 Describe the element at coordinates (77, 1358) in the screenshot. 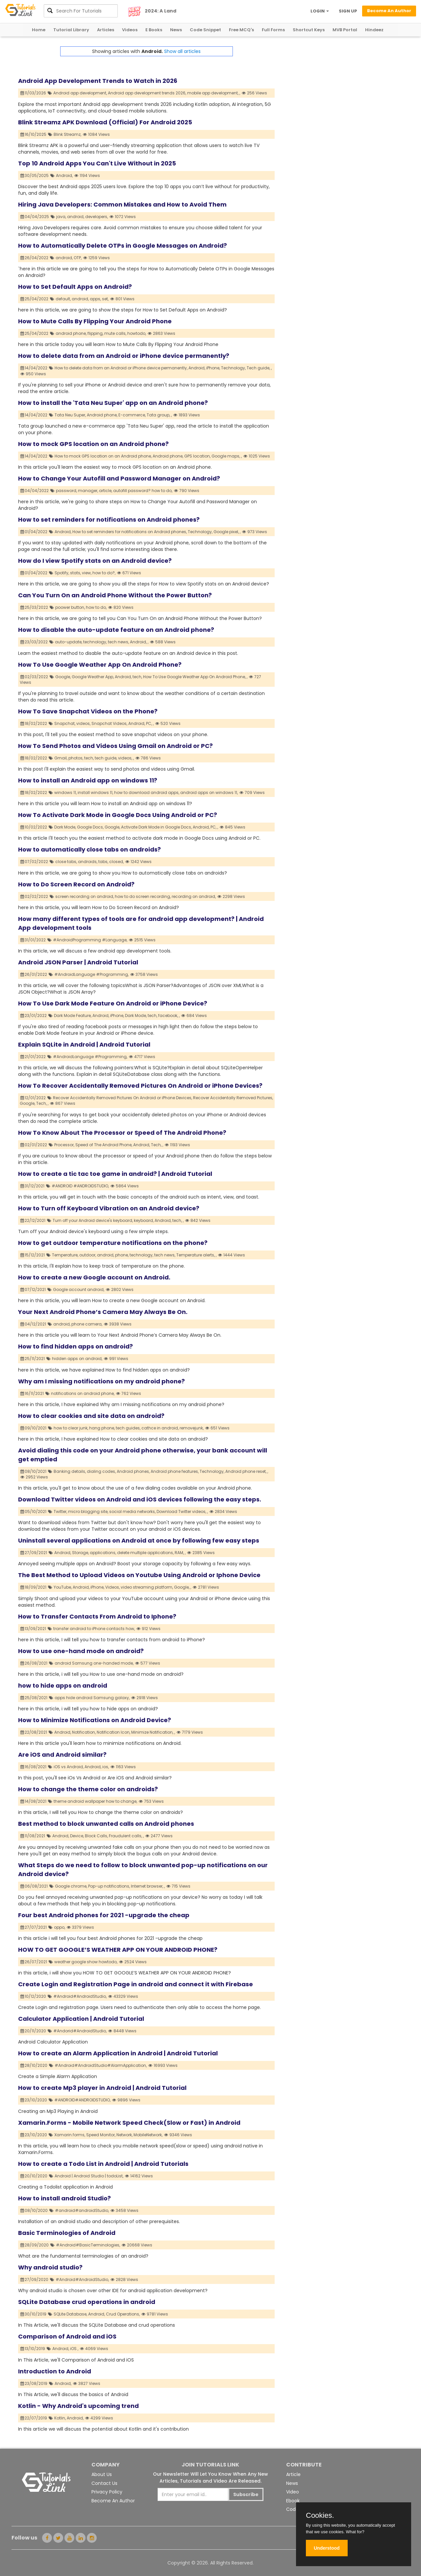

I see `hidden apps on android,` at that location.